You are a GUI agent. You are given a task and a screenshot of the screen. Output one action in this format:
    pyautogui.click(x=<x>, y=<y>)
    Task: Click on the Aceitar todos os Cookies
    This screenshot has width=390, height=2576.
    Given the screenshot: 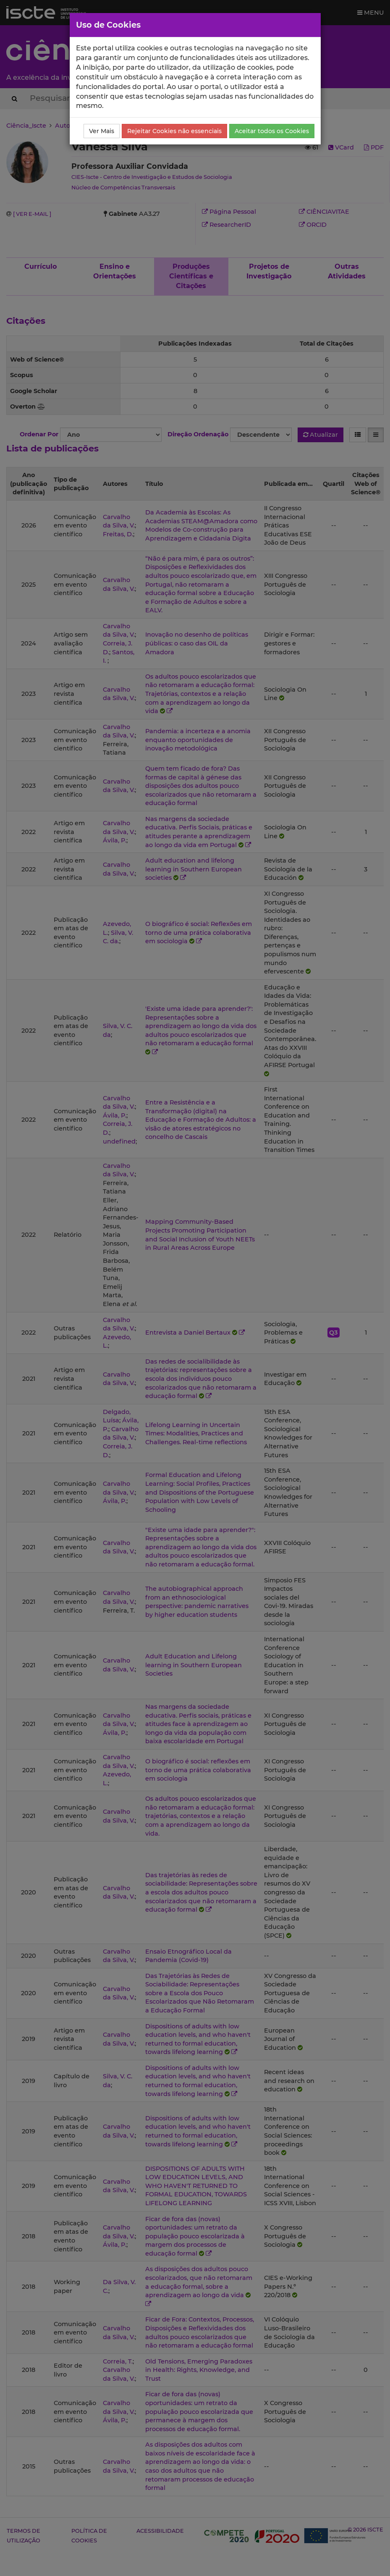 What is the action you would take?
    pyautogui.click(x=272, y=131)
    